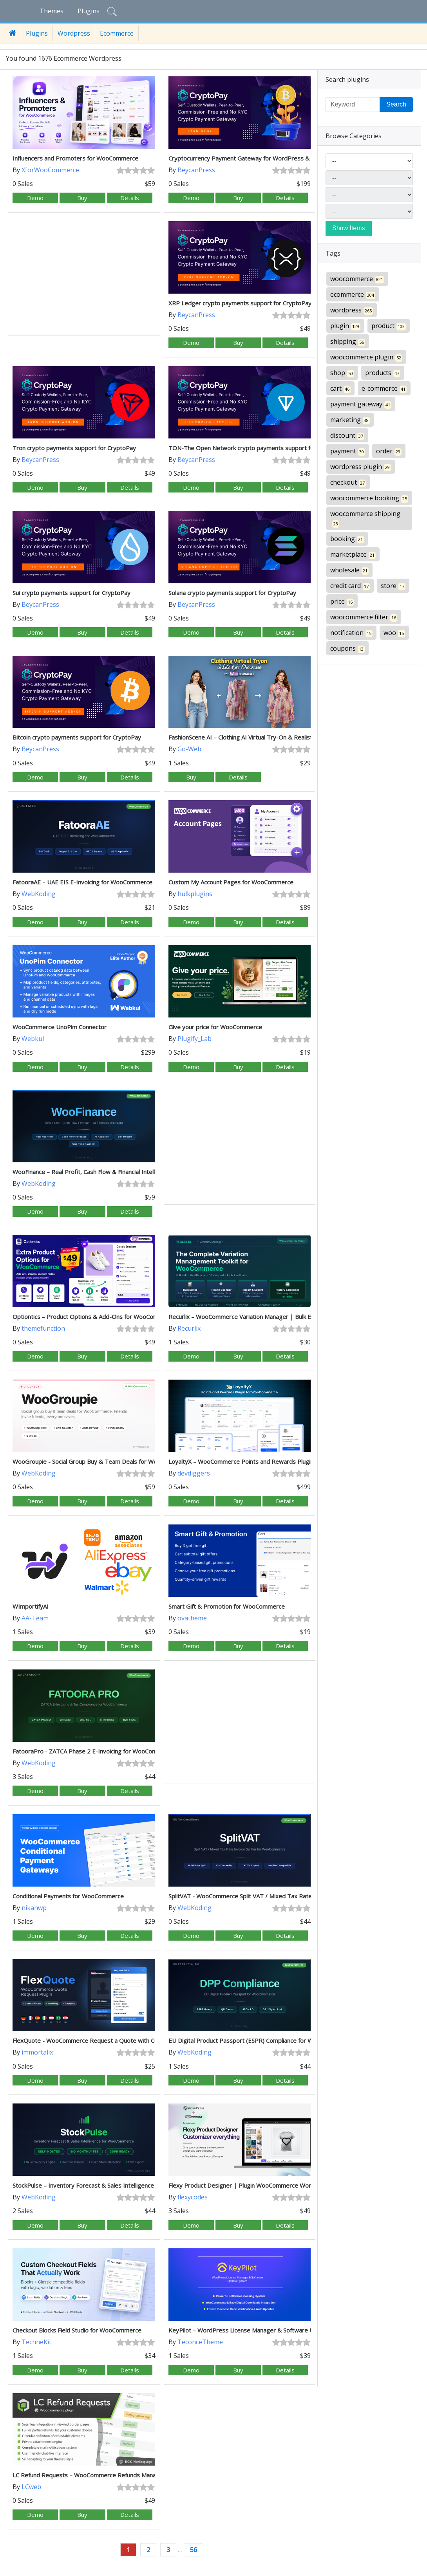 Image resolution: width=427 pixels, height=2576 pixels. Describe the element at coordinates (239, 303) in the screenshot. I see `XRP Ledger crypto payments support for CryptoPay` at that location.